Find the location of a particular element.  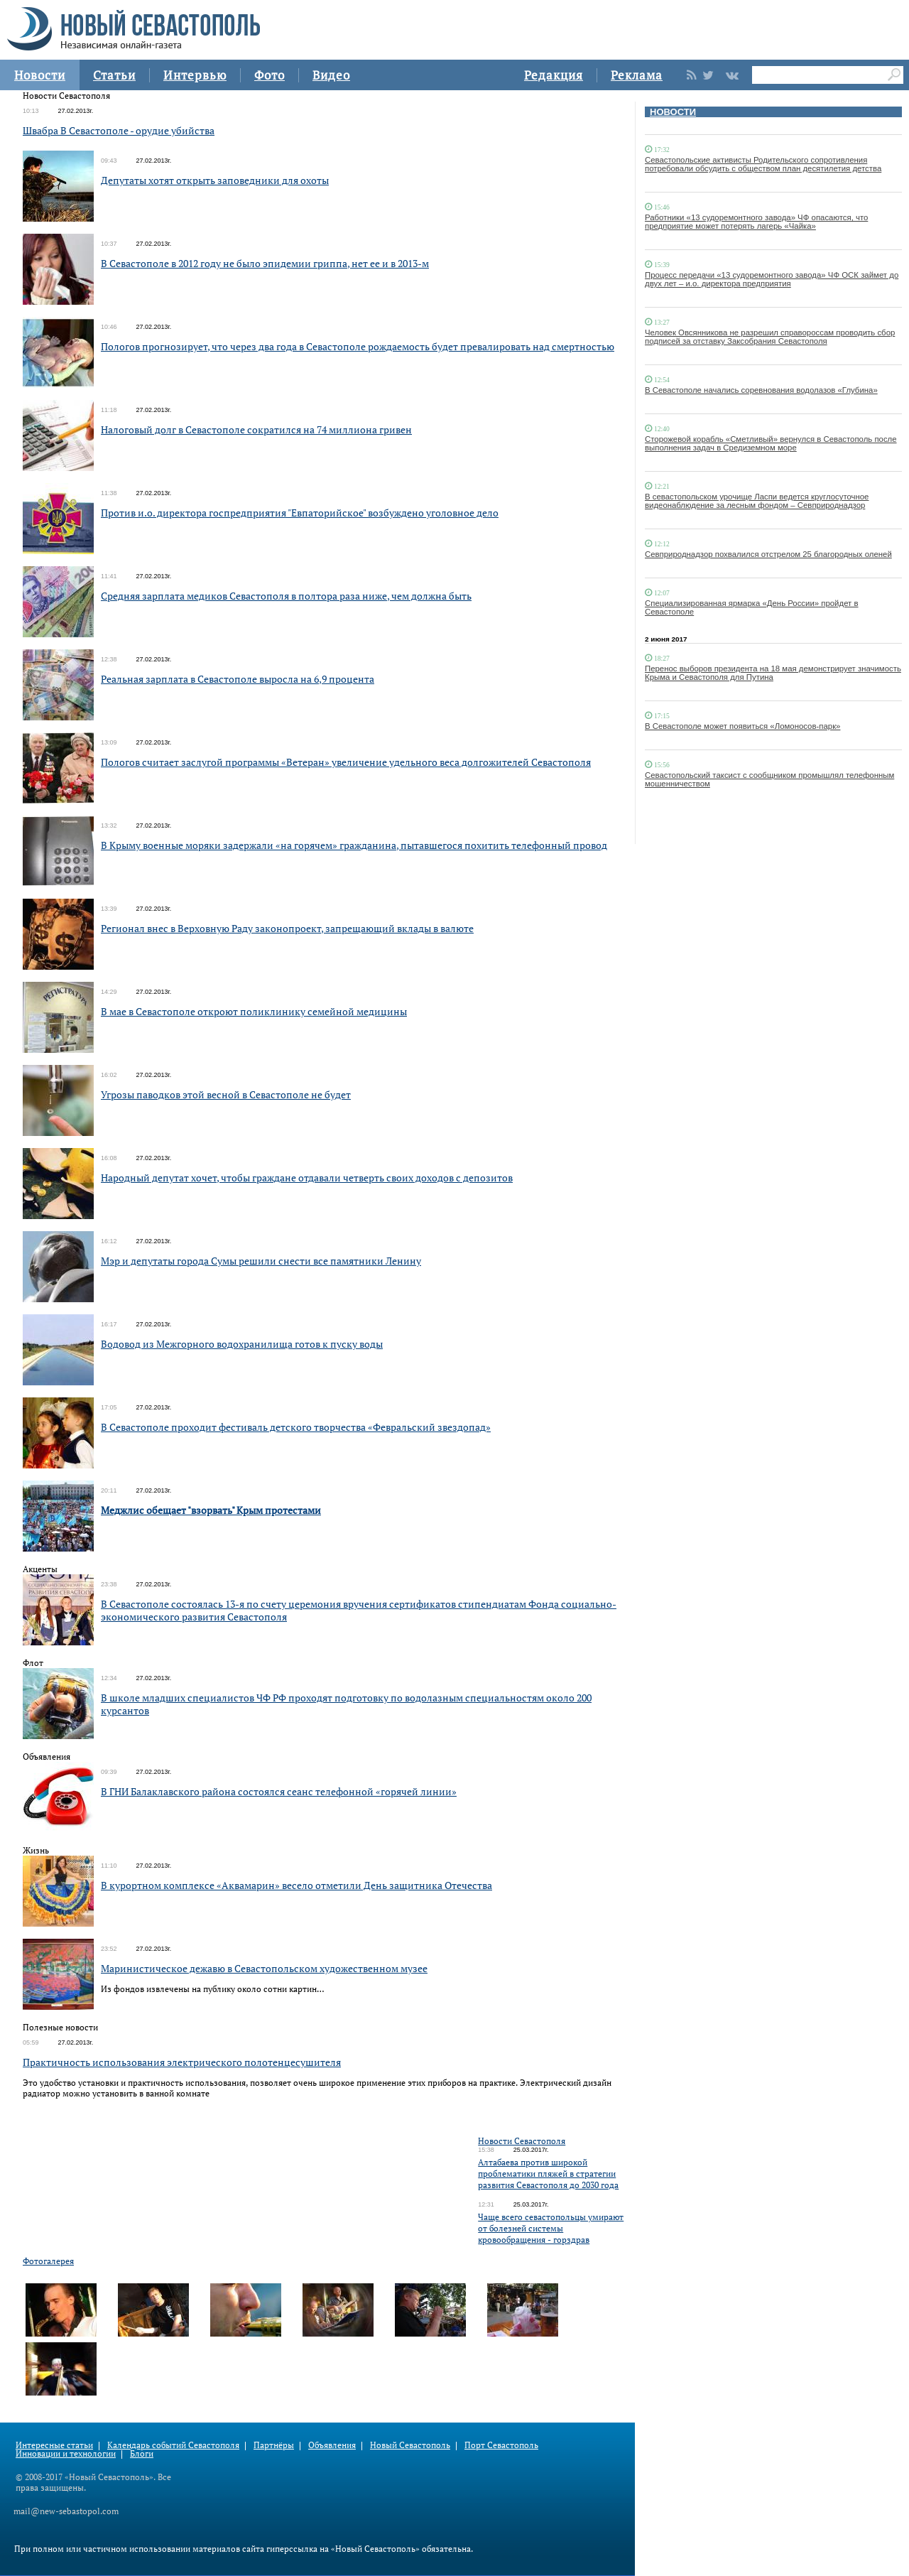

Редакция is located at coordinates (553, 75).